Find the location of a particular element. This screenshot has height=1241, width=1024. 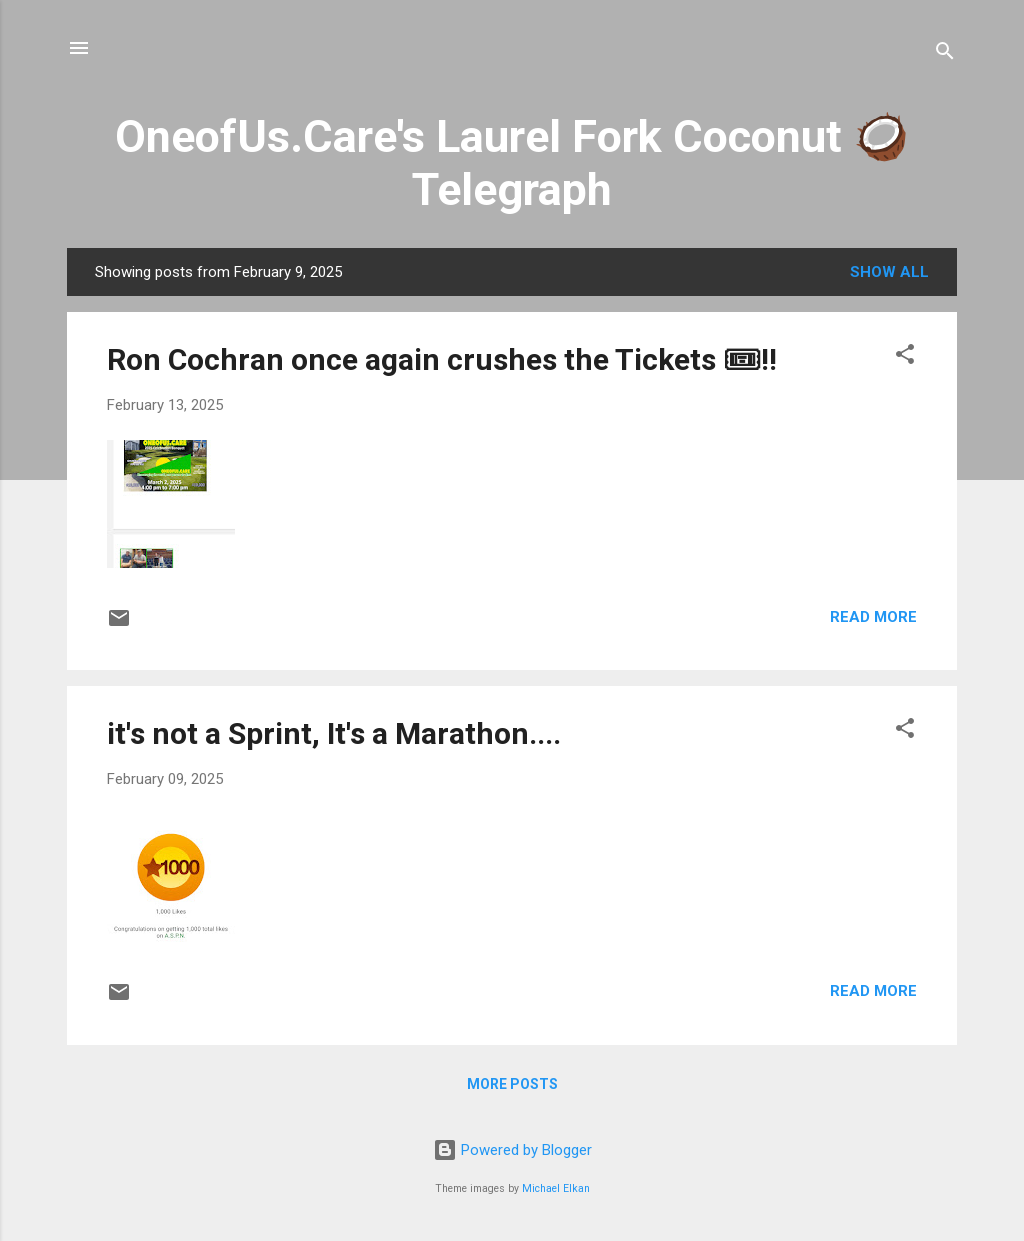

Read more is located at coordinates (873, 617).